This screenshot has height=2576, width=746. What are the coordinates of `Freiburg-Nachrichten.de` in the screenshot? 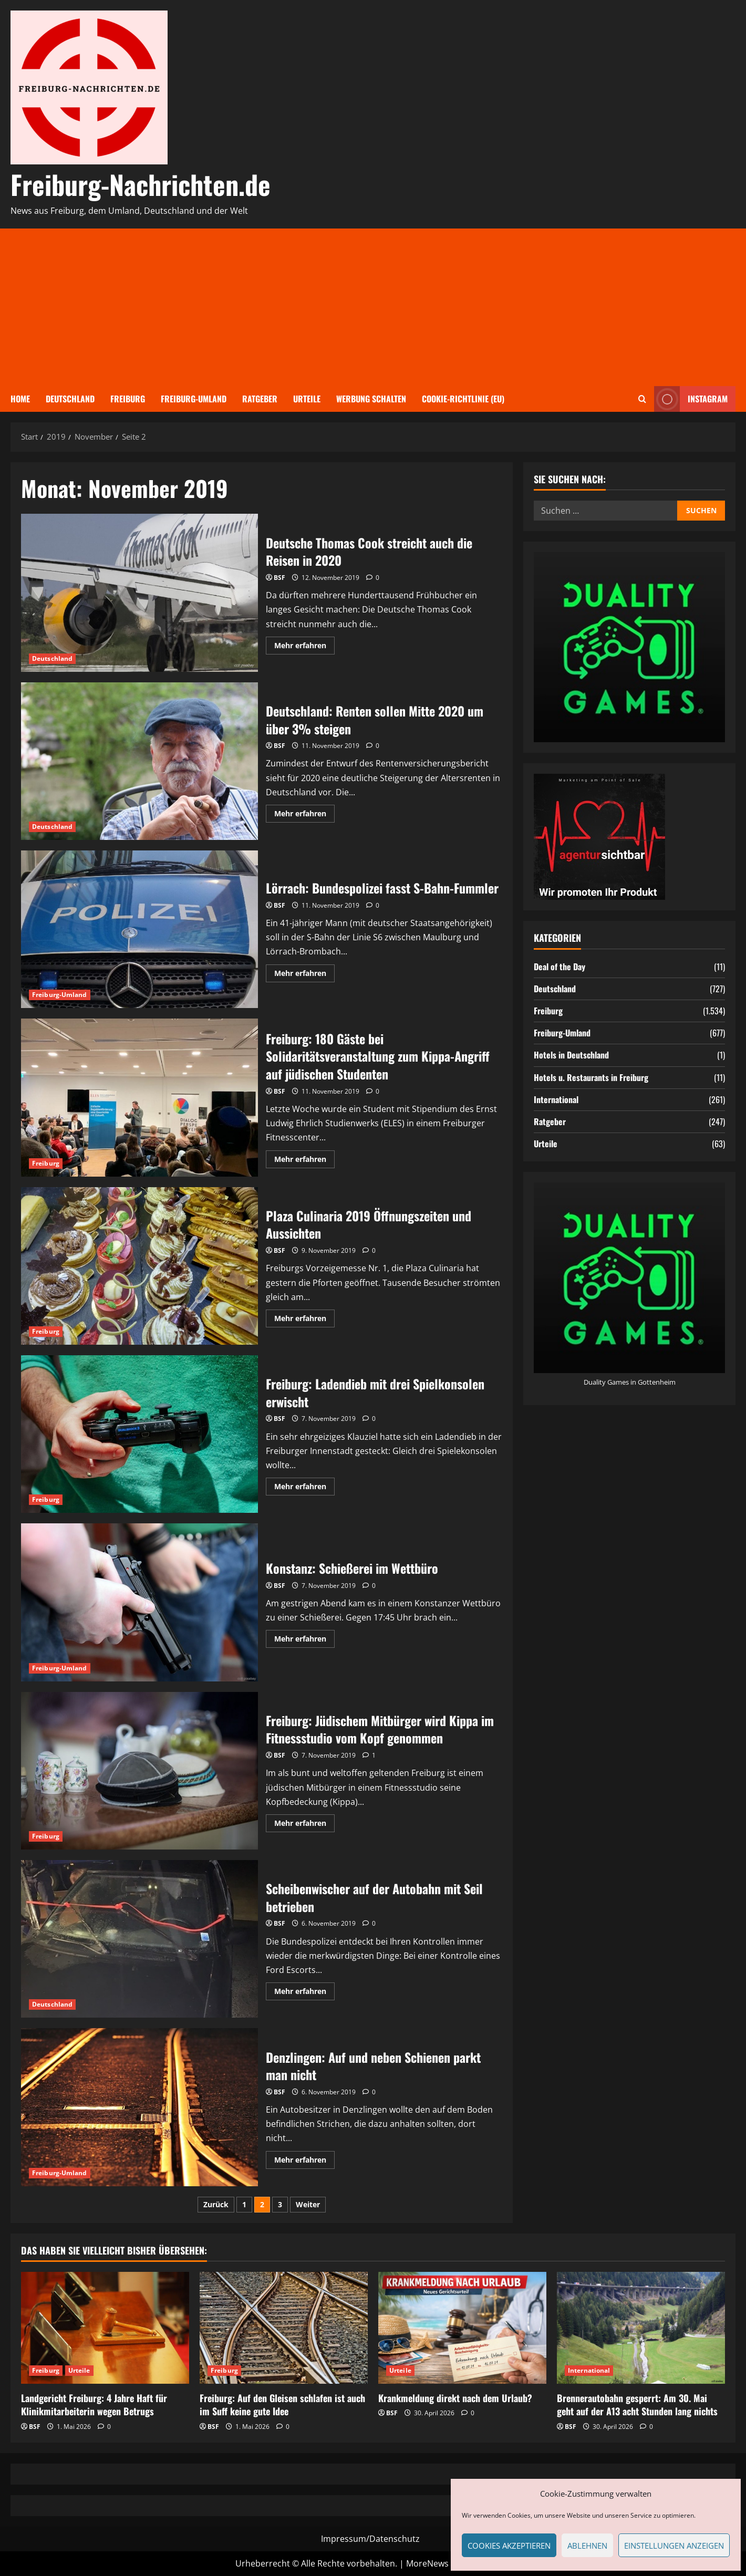 It's located at (141, 183).